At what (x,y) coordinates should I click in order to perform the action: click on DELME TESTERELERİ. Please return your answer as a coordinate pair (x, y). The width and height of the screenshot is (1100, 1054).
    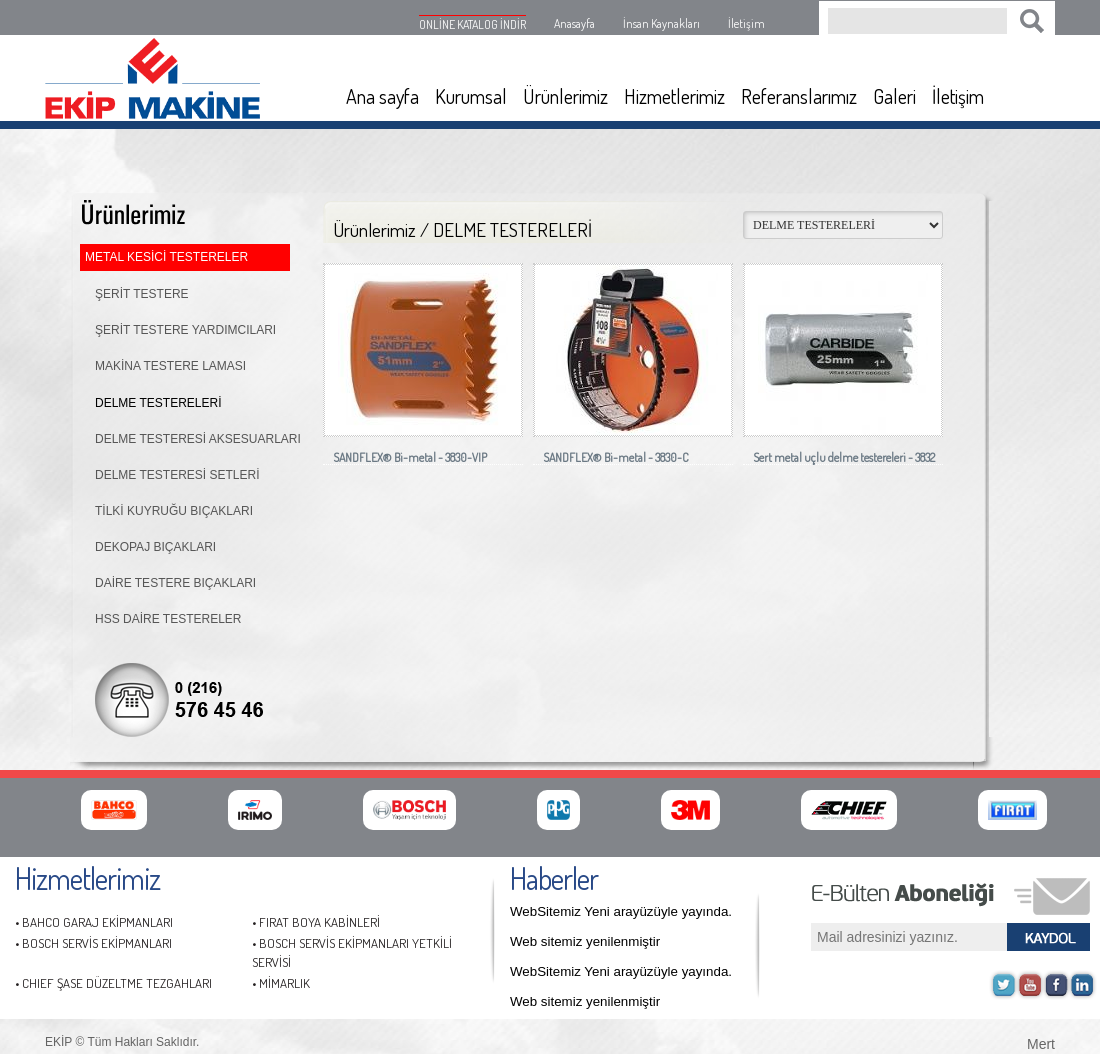
    Looking at the image, I should click on (158, 403).